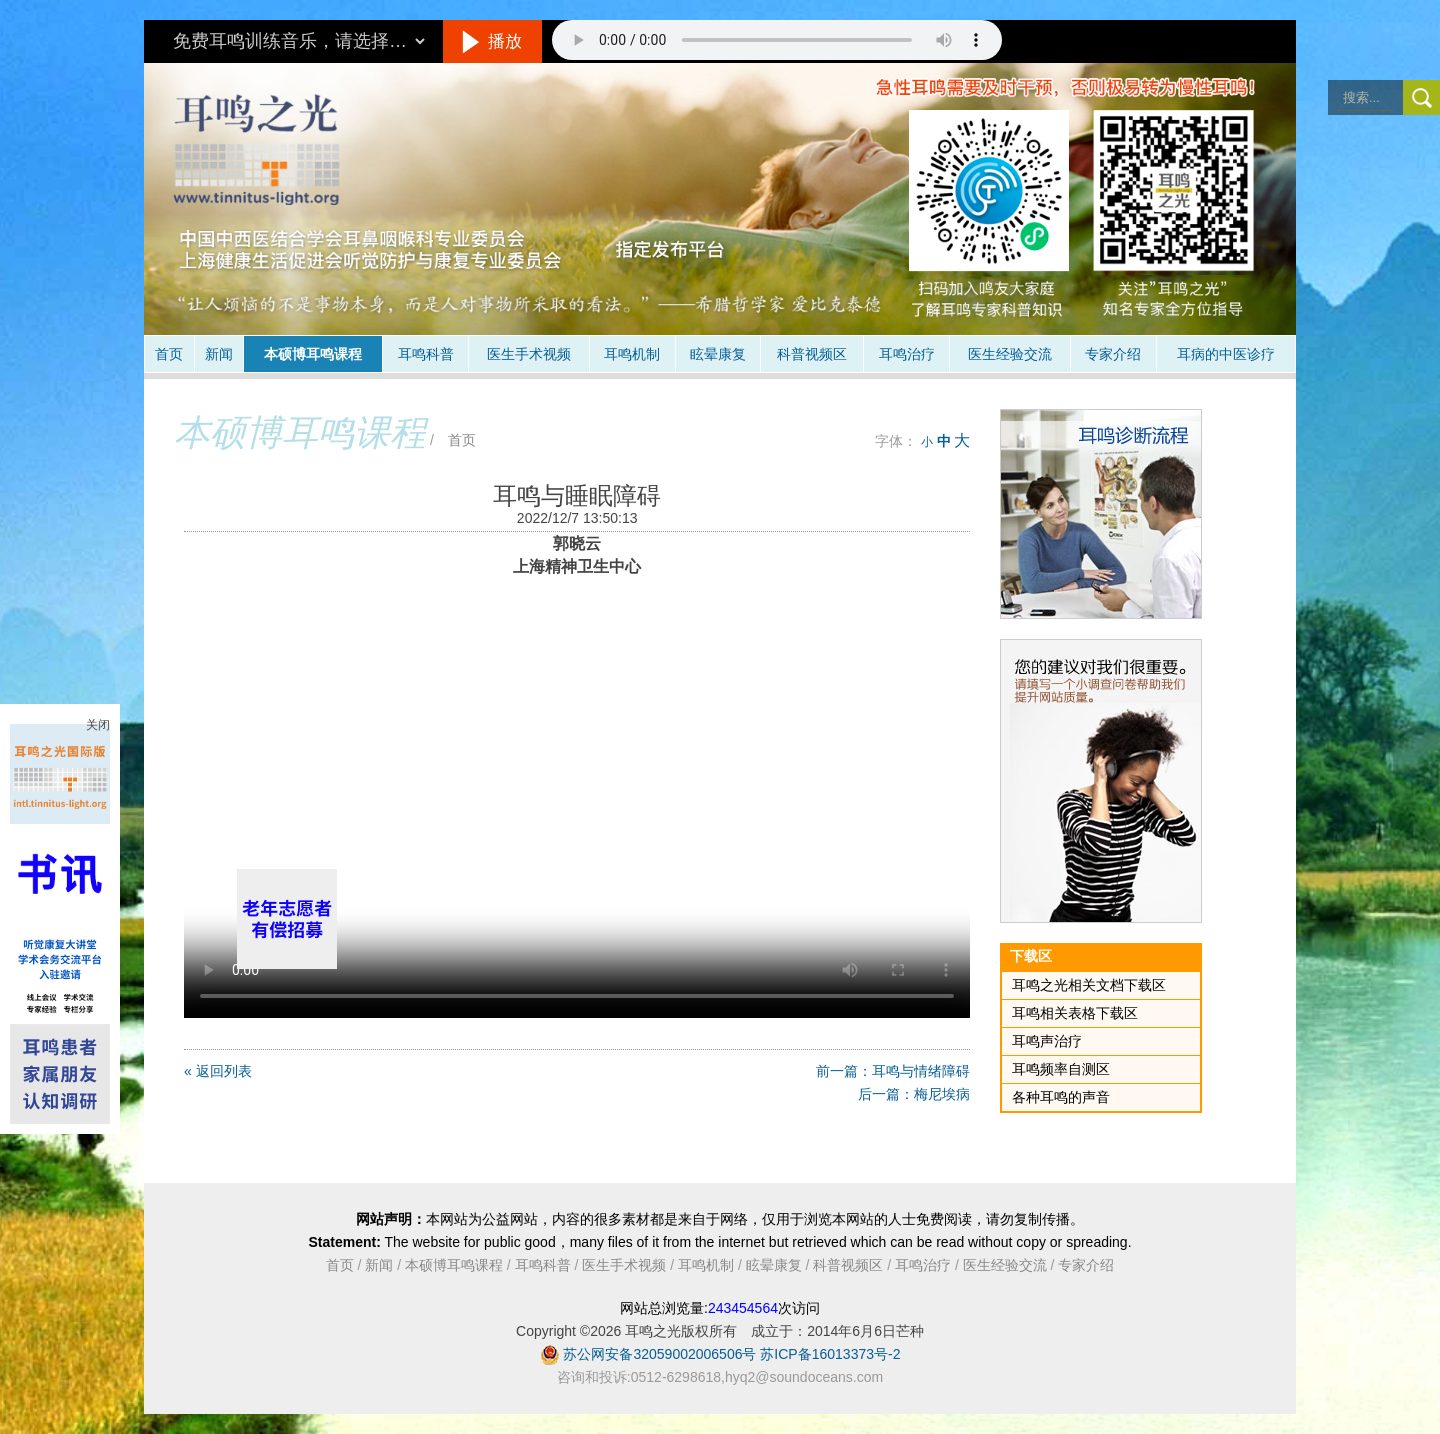 This screenshot has height=1434, width=1440. I want to click on 科普视频区, so click(812, 354).